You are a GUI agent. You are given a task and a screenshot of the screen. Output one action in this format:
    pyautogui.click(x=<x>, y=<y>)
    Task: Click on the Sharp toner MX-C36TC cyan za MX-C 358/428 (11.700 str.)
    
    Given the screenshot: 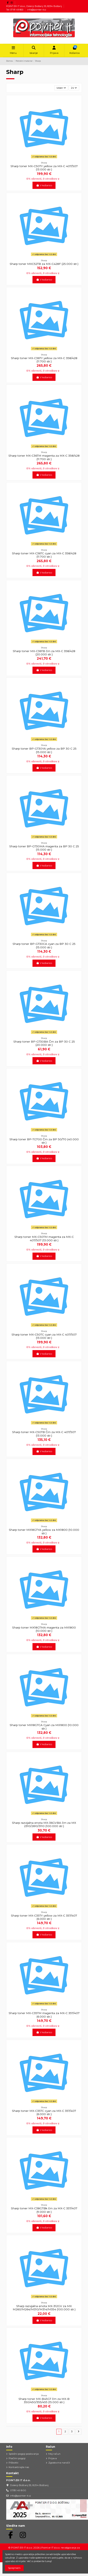 What is the action you would take?
    pyautogui.click(x=44, y=555)
    